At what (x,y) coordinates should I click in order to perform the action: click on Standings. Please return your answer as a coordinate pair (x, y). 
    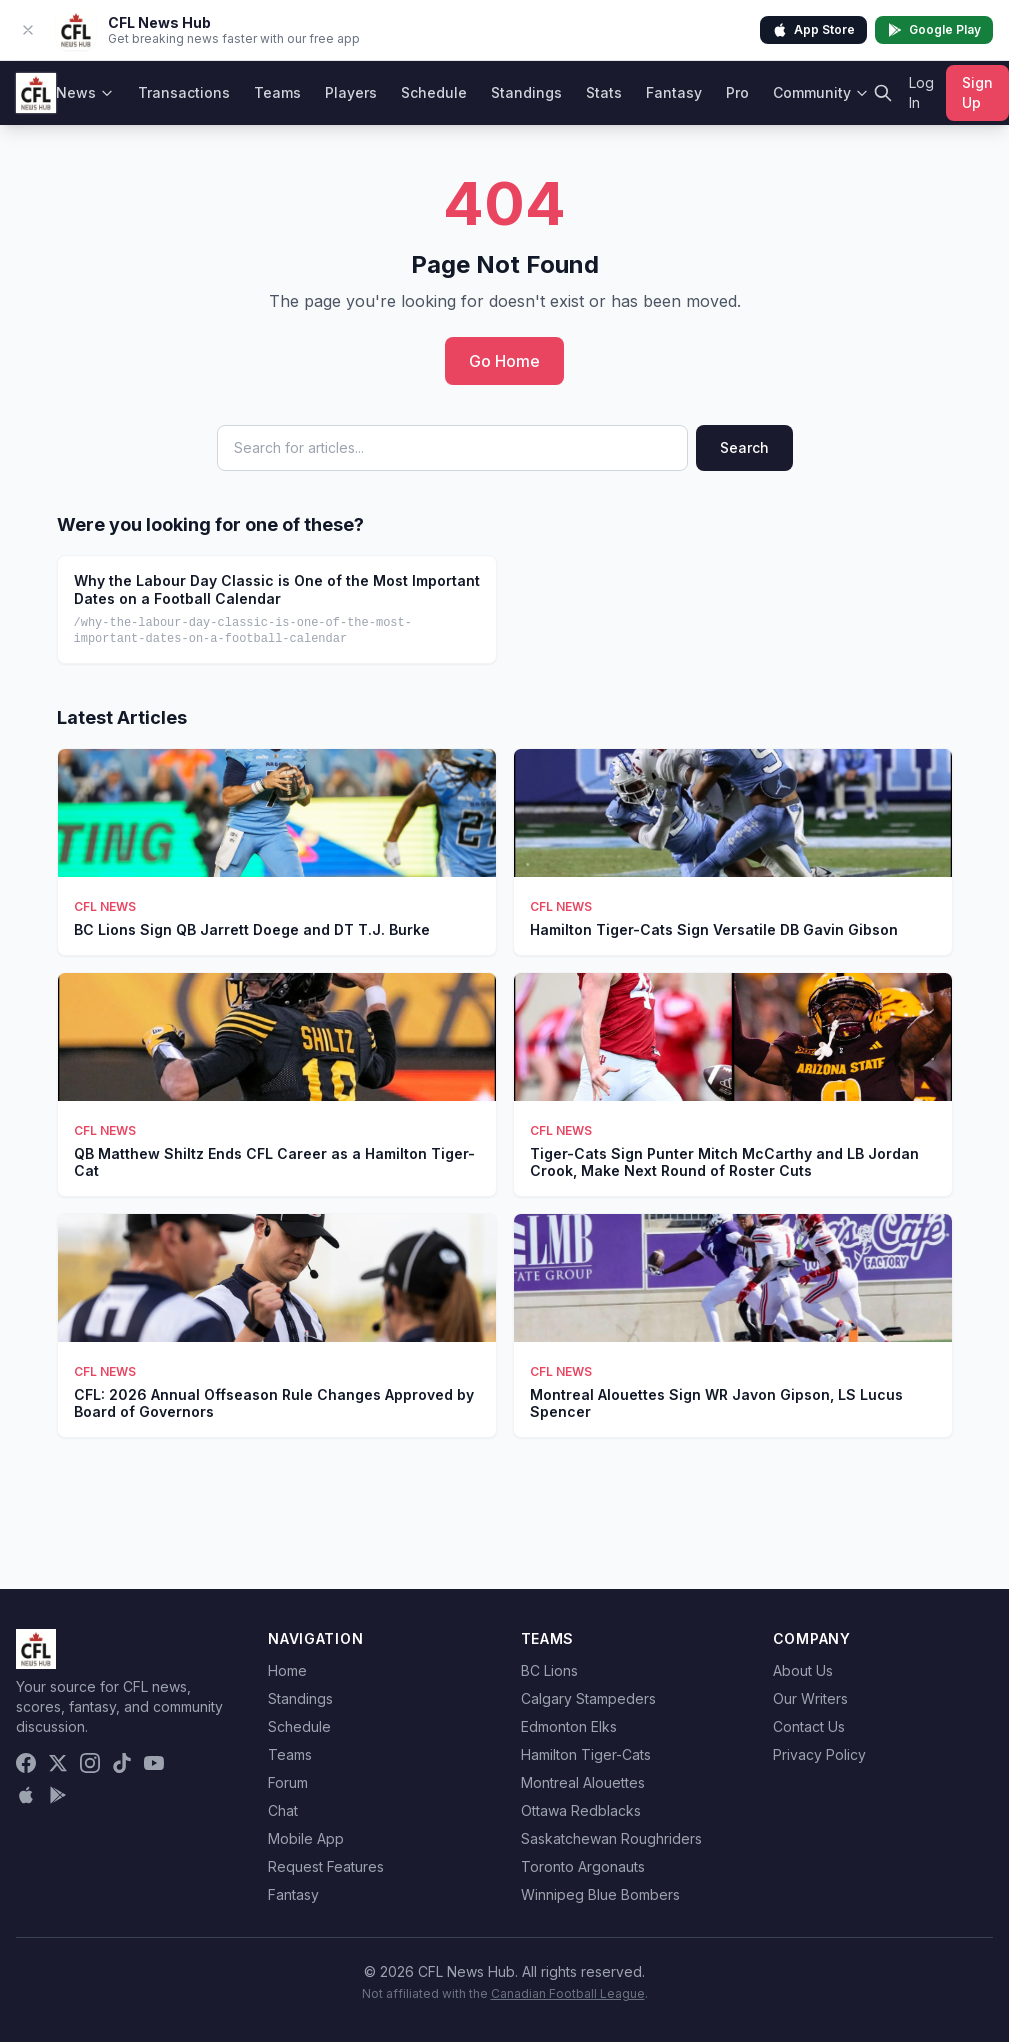
    Looking at the image, I should click on (526, 92).